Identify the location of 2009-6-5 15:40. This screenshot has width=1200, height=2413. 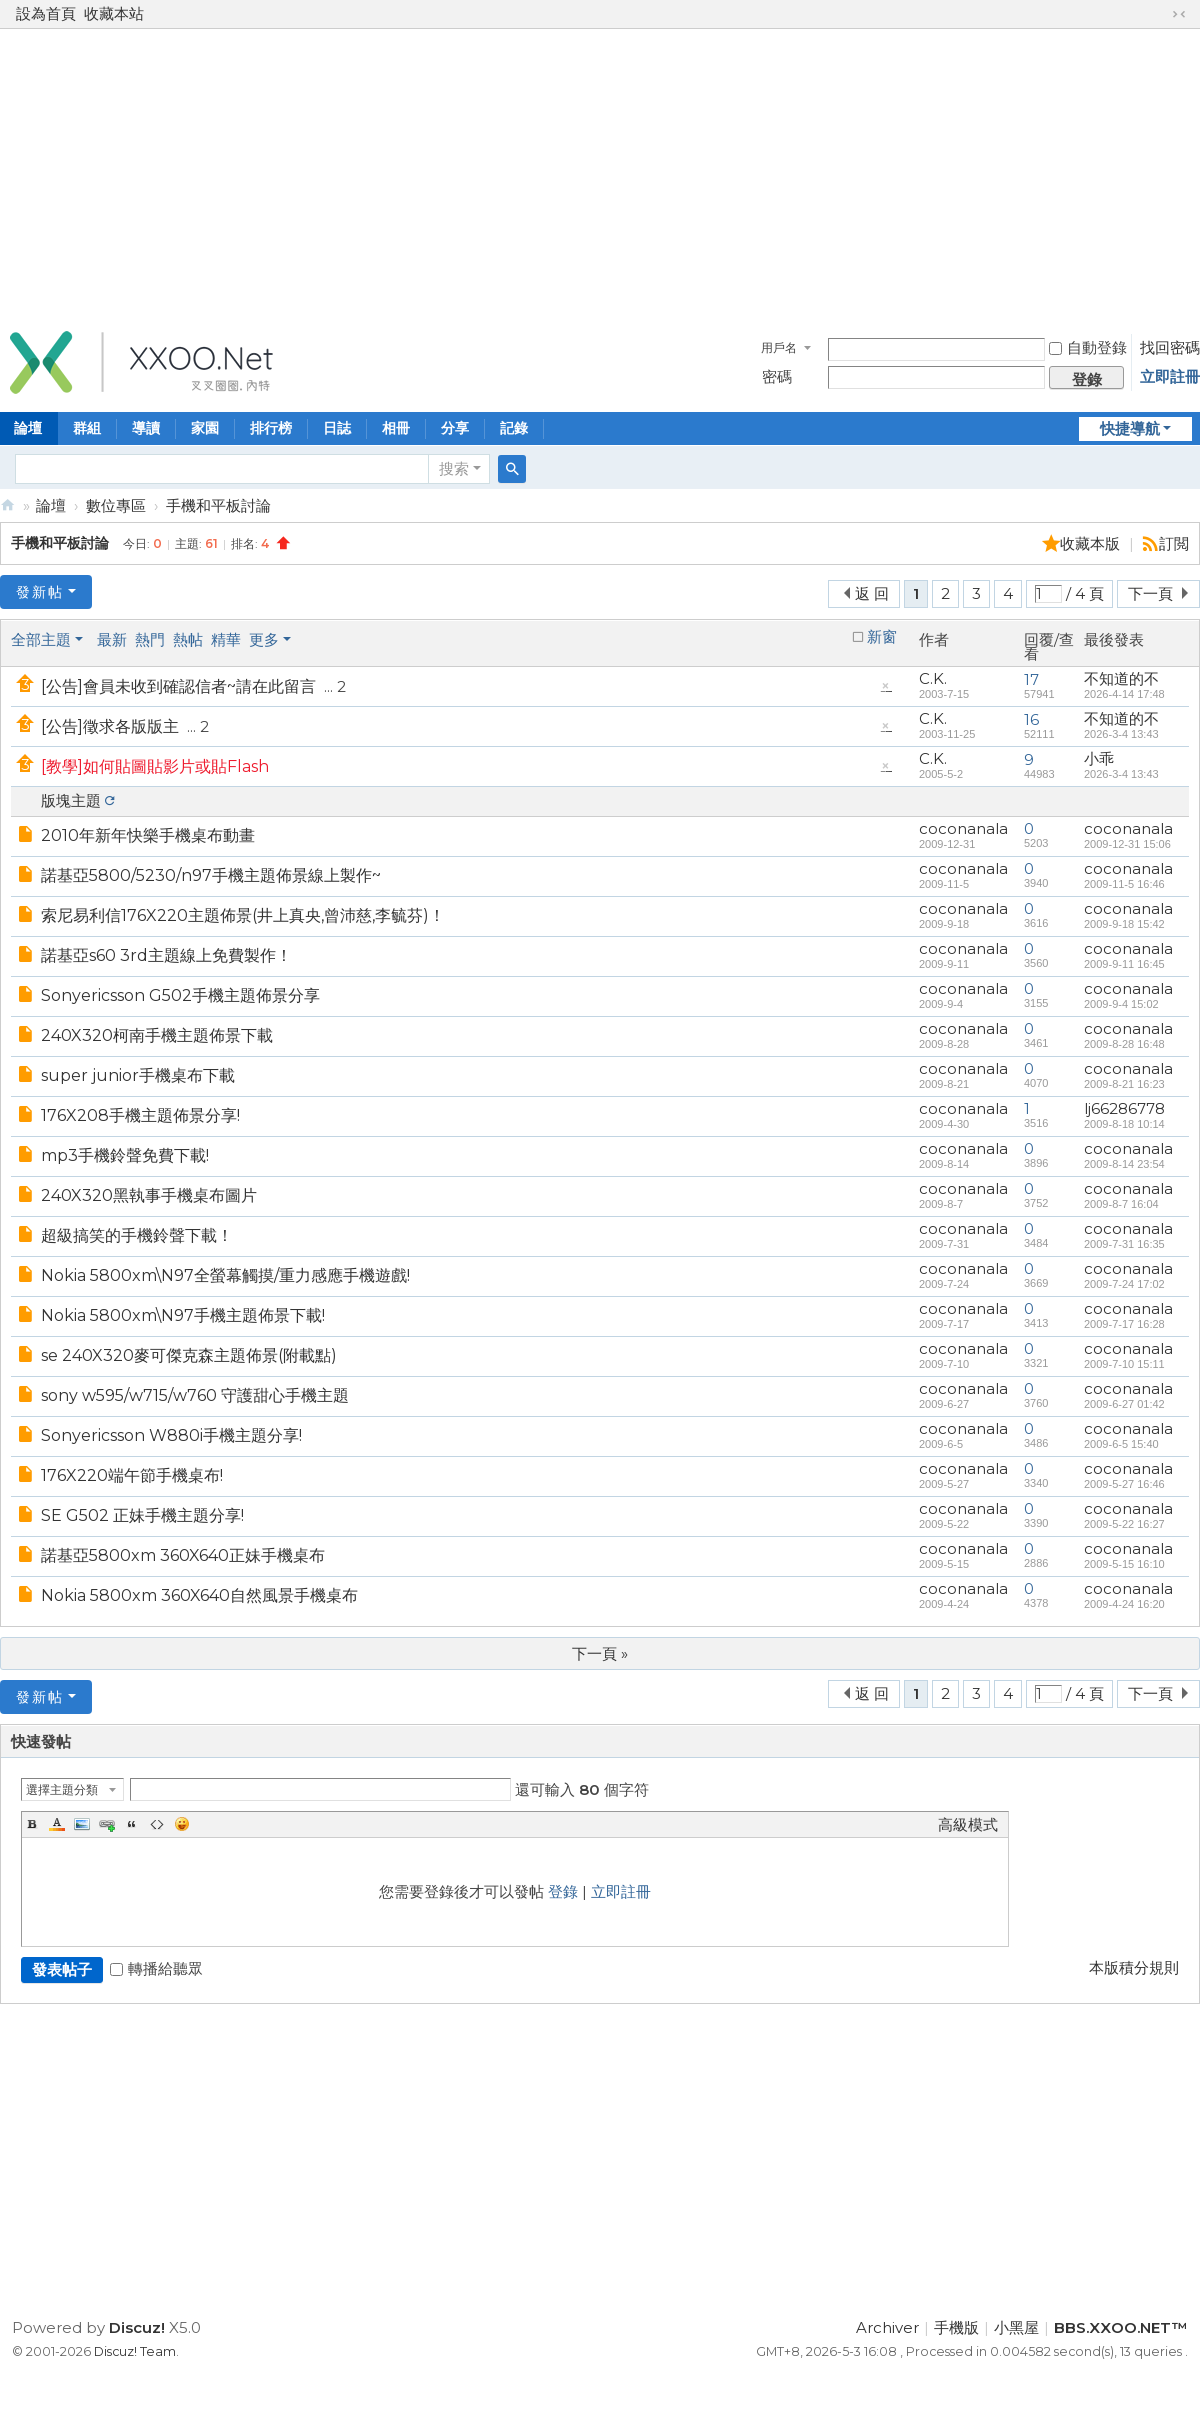
(1121, 1444).